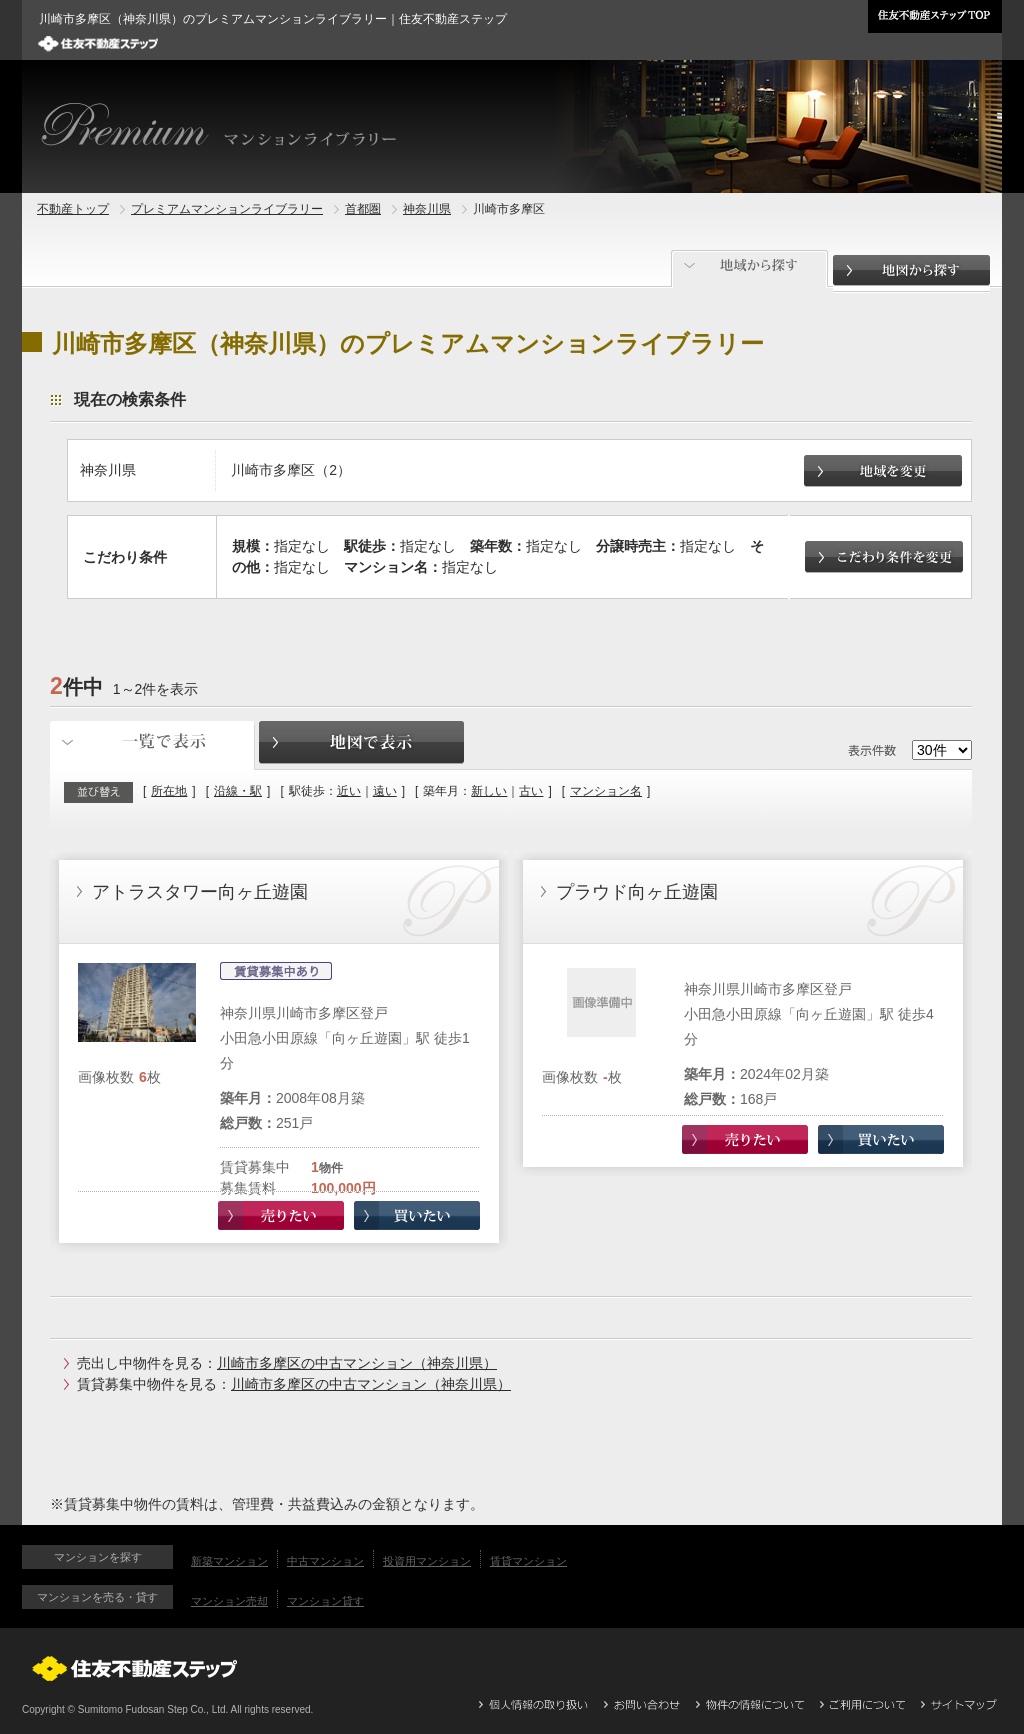  Describe the element at coordinates (325, 1601) in the screenshot. I see `マンション貸す` at that location.